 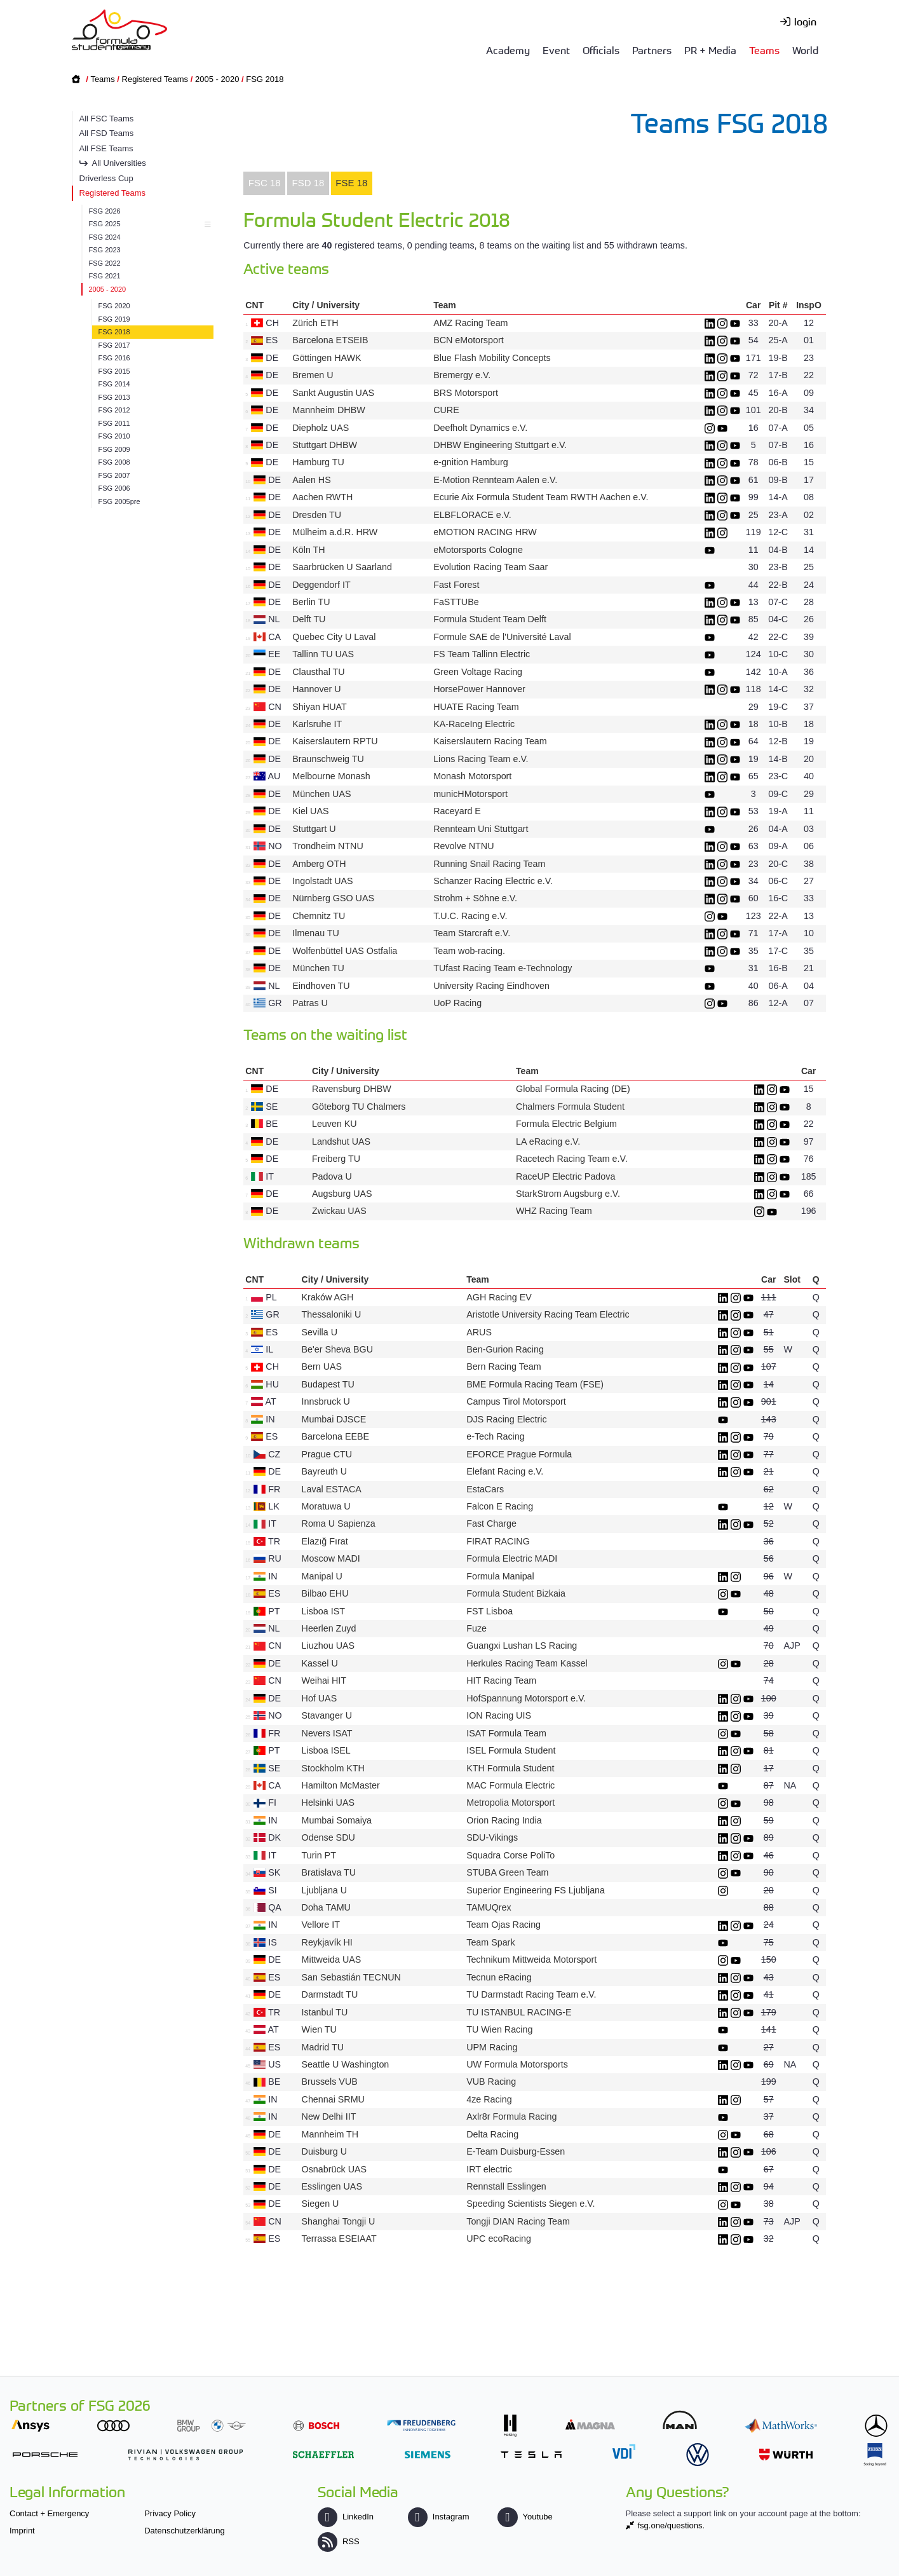 What do you see at coordinates (324, 445) in the screenshot?
I see `Stuttgart DHBW` at bounding box center [324, 445].